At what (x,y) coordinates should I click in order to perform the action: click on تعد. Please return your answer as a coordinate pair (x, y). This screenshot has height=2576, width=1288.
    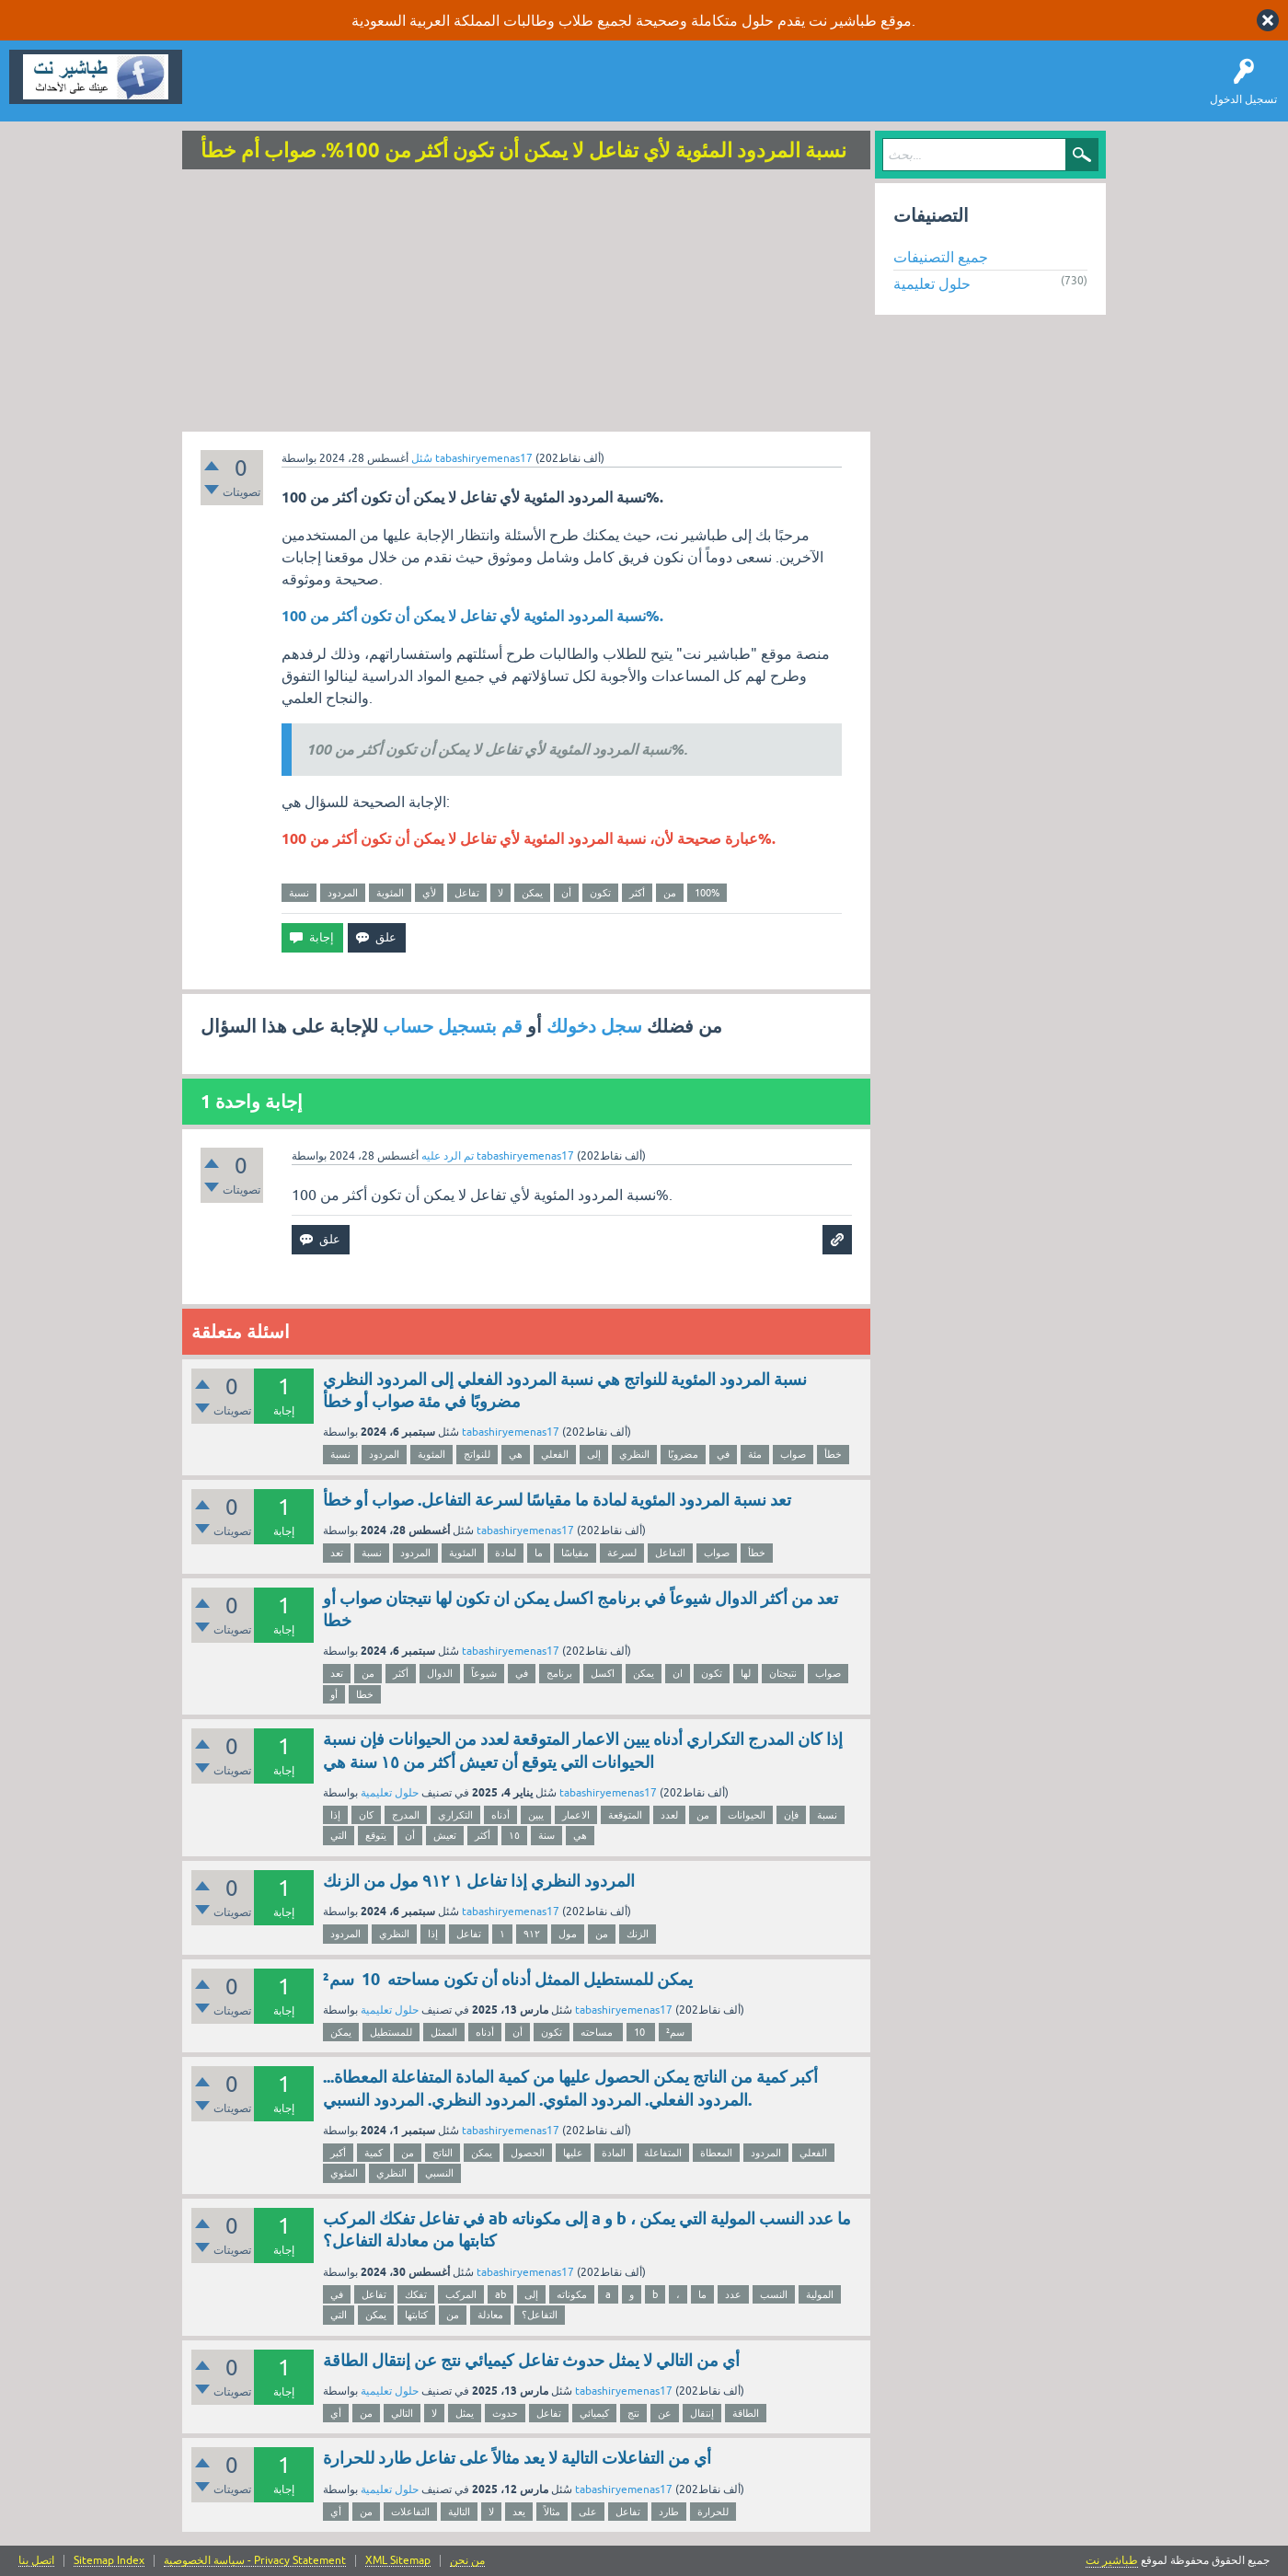
    Looking at the image, I should click on (336, 1552).